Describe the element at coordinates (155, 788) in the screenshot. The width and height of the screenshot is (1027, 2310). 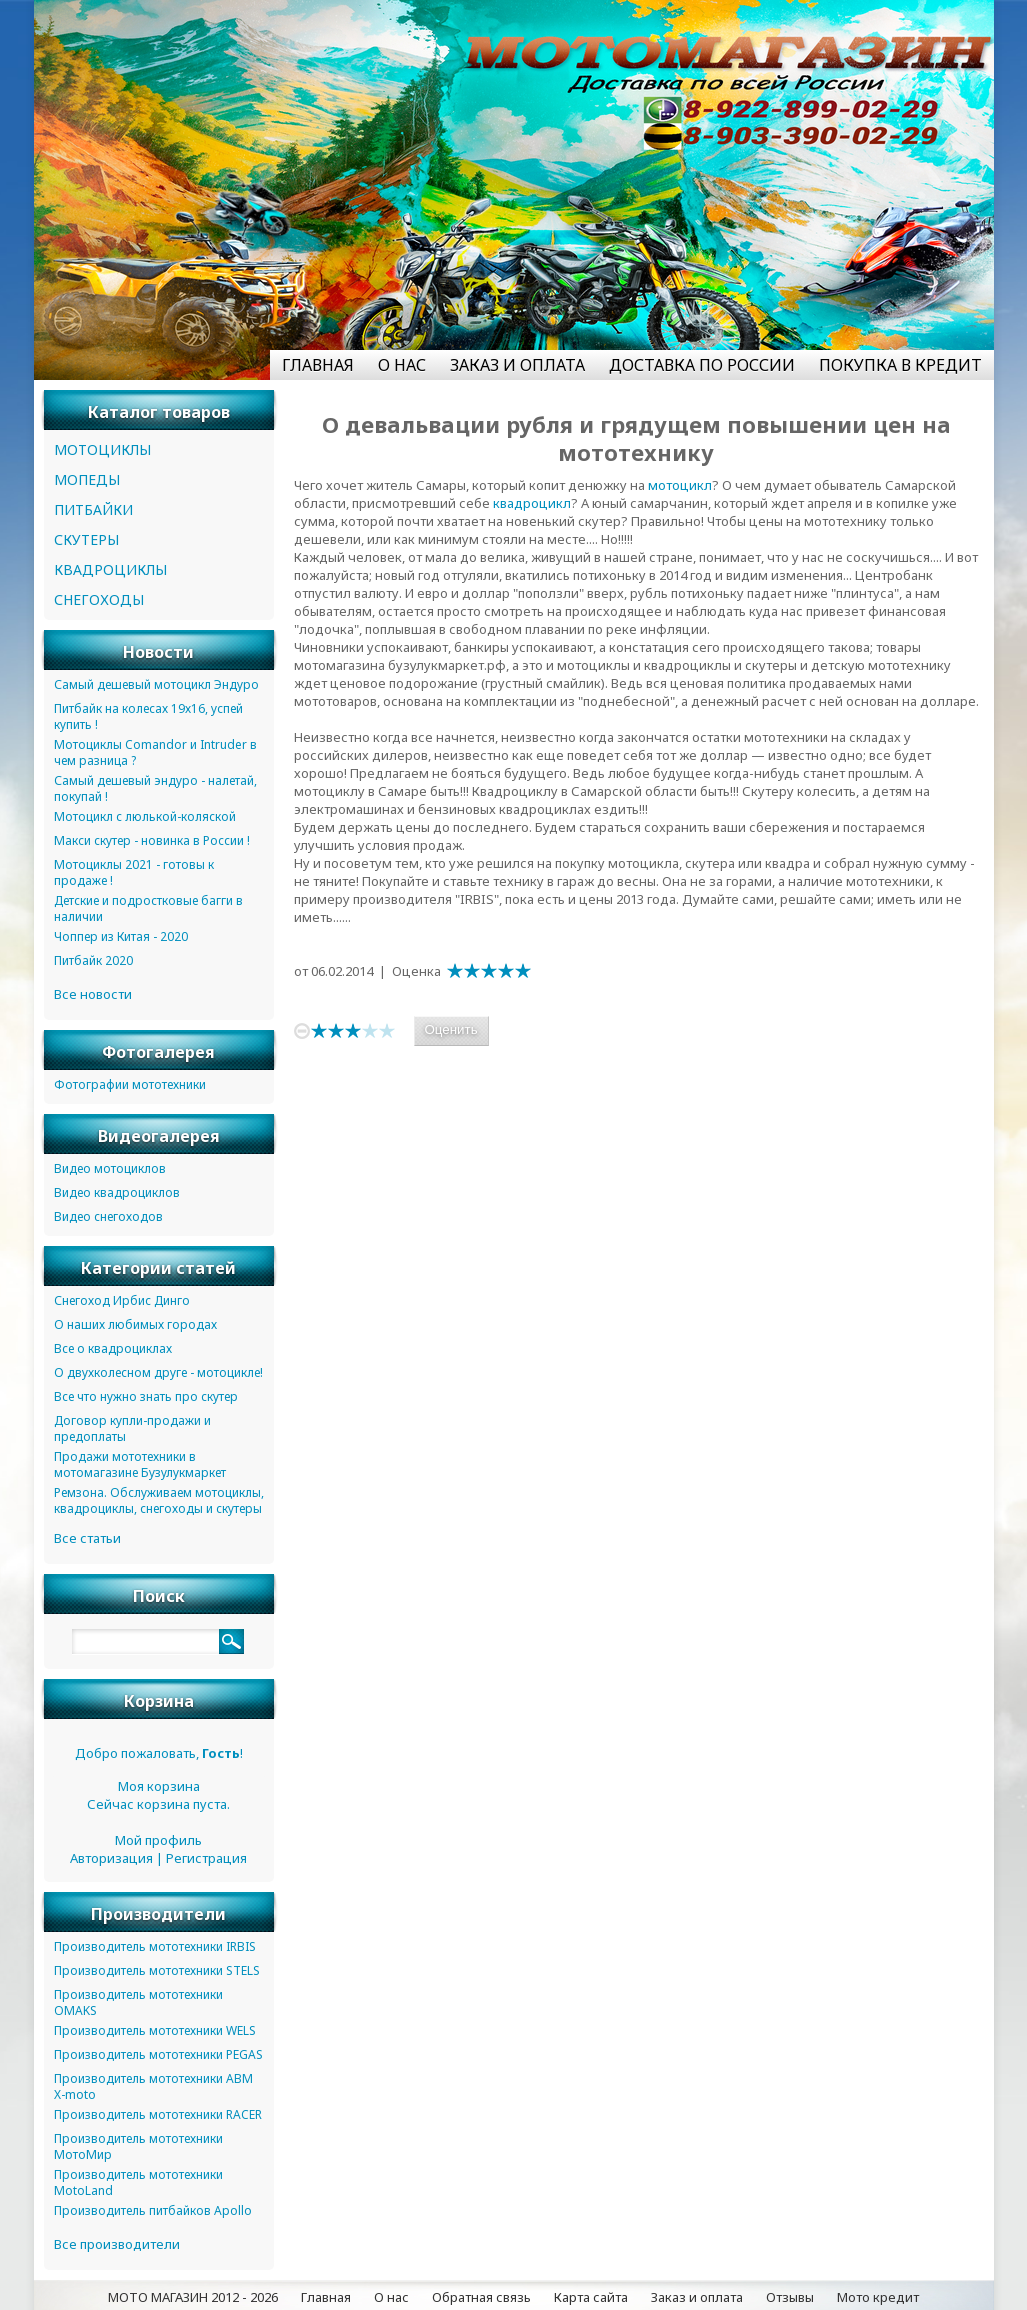
I see `Самый дешевый эндуро - налетай, покупай !` at that location.